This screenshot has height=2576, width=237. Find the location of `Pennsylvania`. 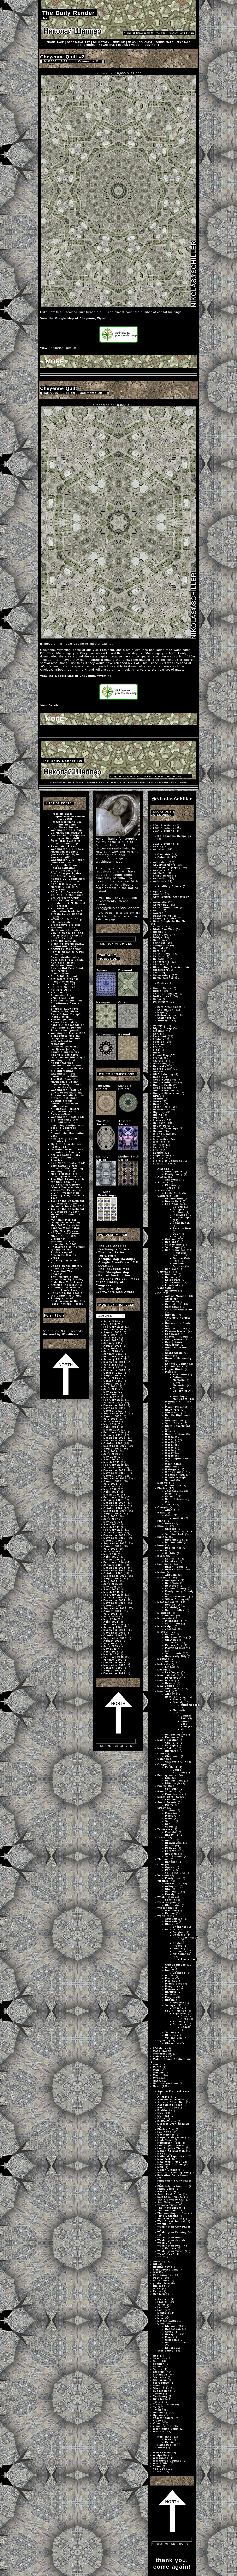

Pennsylvania is located at coordinates (166, 1775).